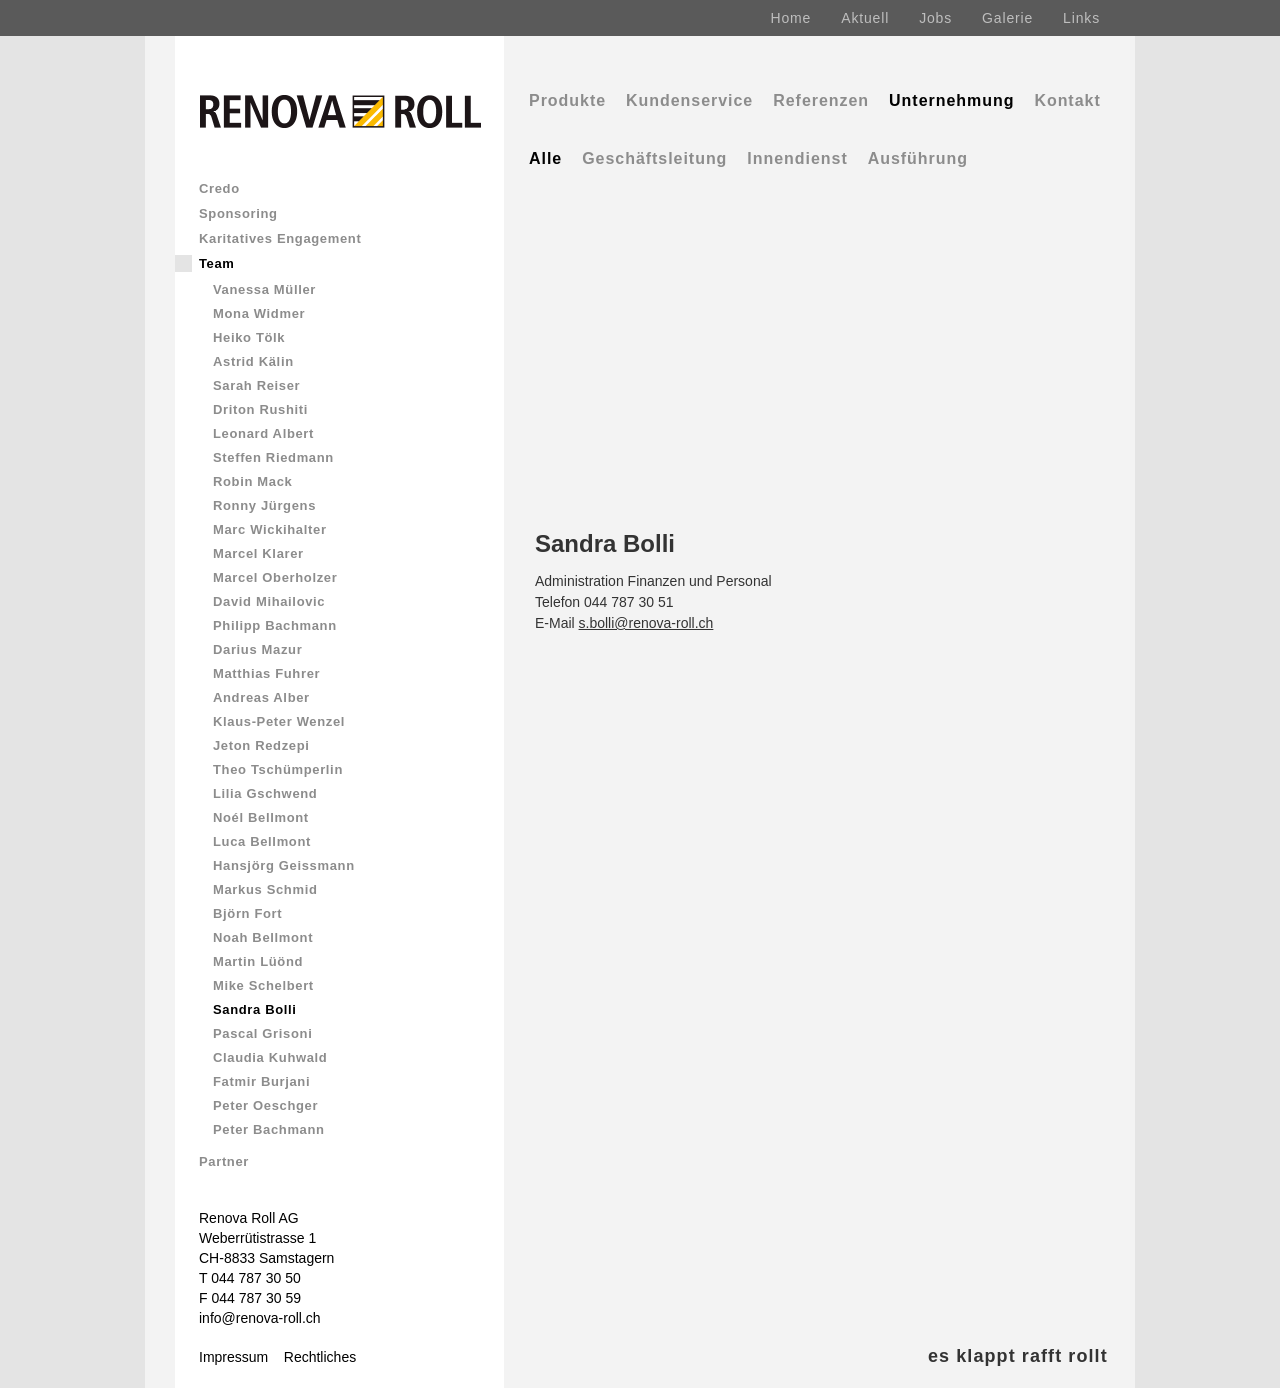  Describe the element at coordinates (265, 889) in the screenshot. I see `Markus Schmid` at that location.